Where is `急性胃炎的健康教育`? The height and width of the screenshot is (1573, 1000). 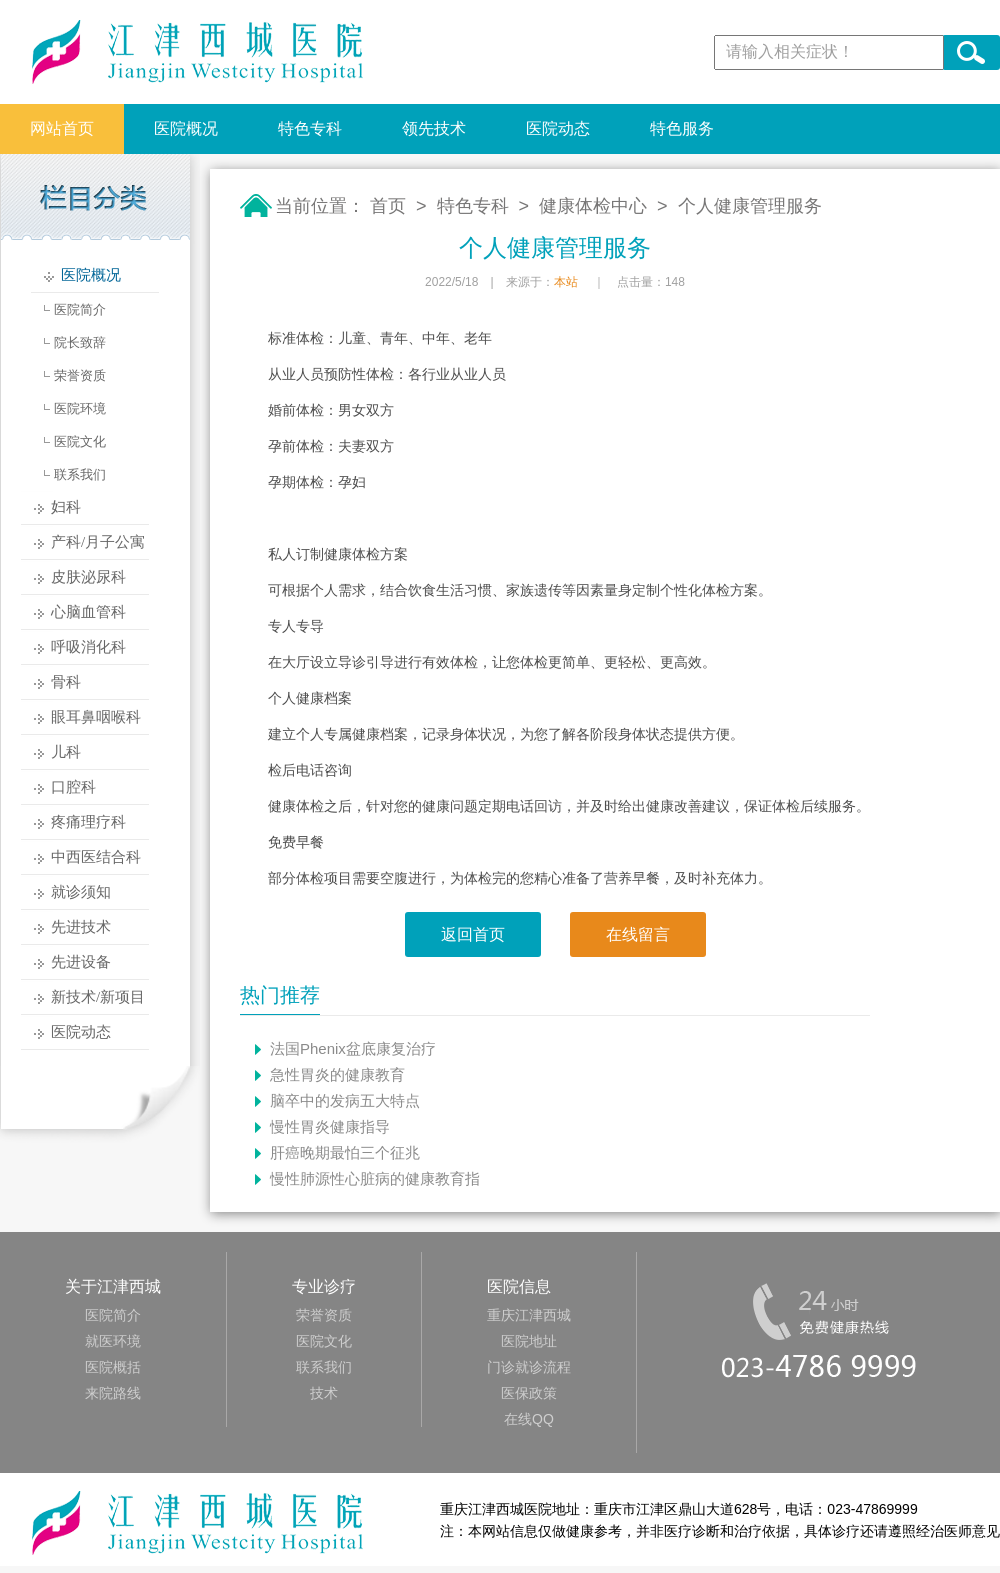 急性胃炎的健康教育 is located at coordinates (337, 1074).